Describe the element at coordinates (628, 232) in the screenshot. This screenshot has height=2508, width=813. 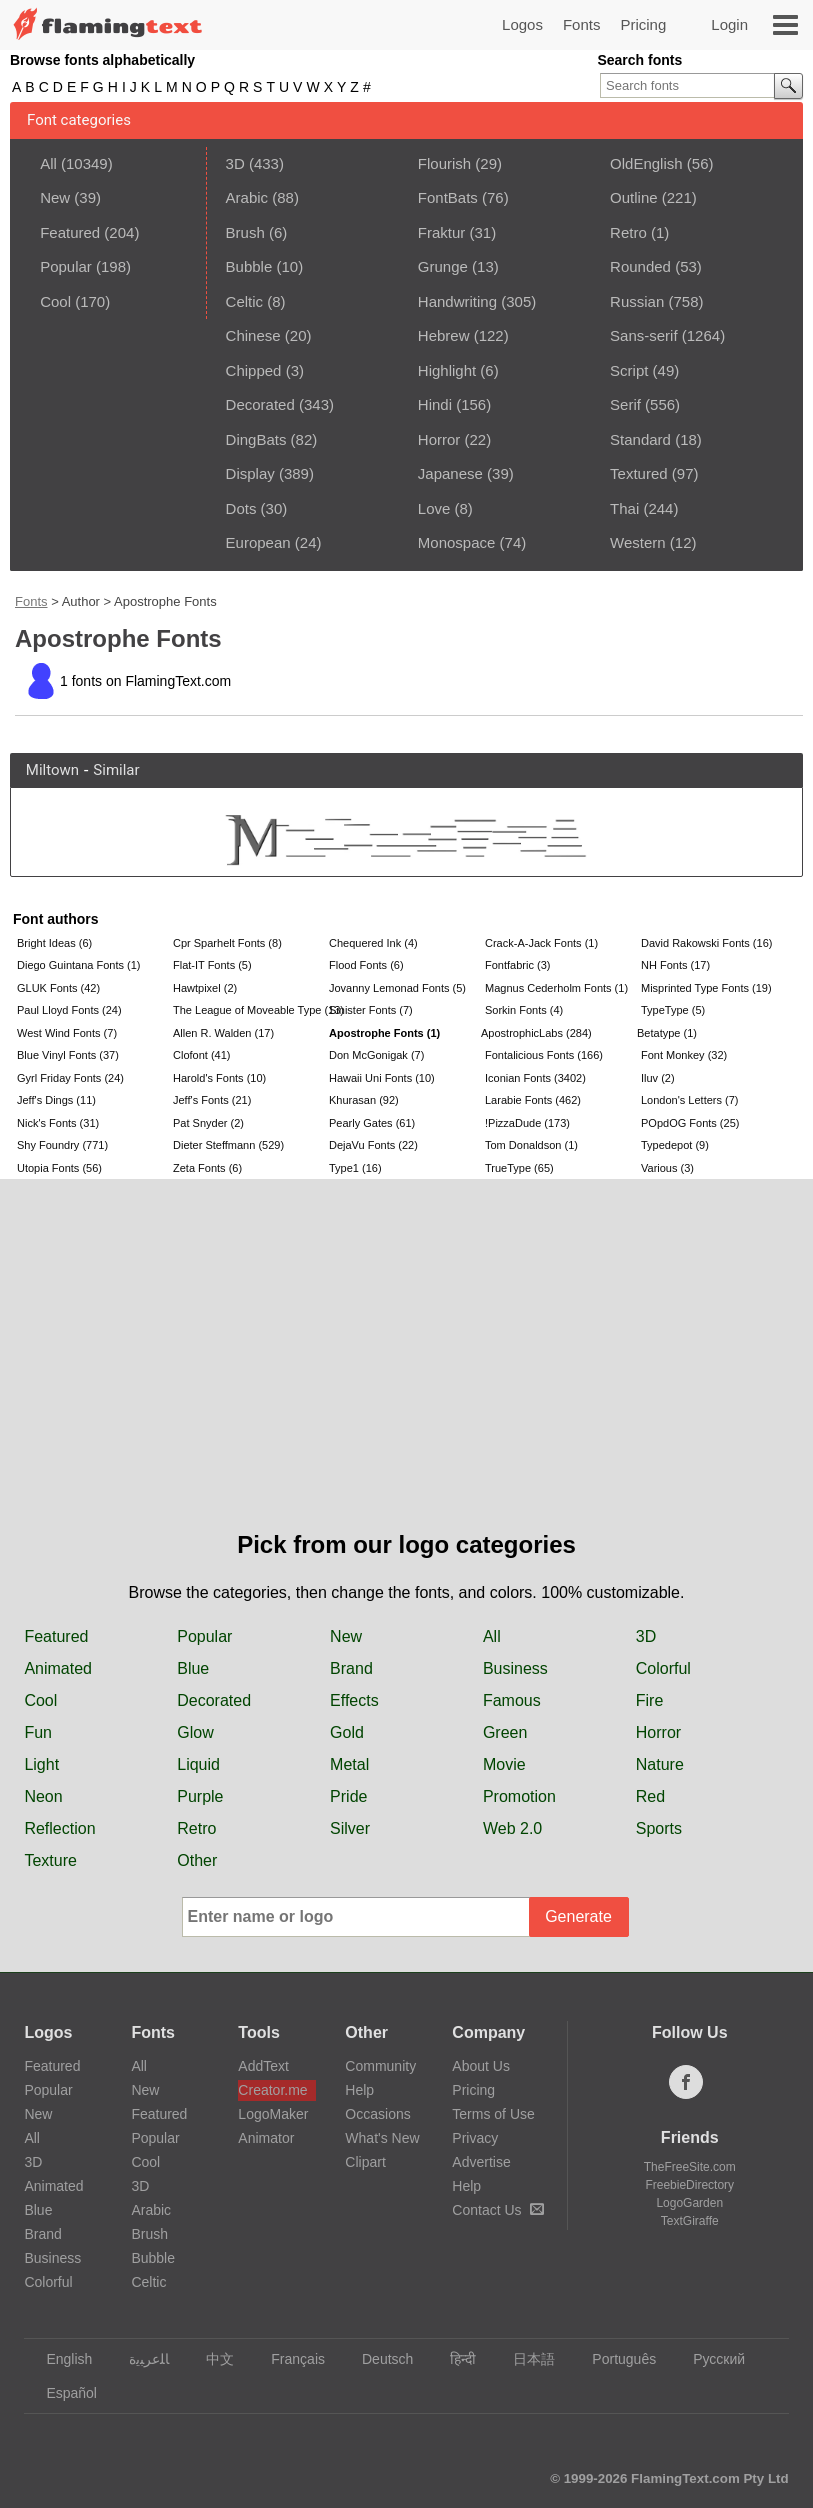
I see `Retro` at that location.